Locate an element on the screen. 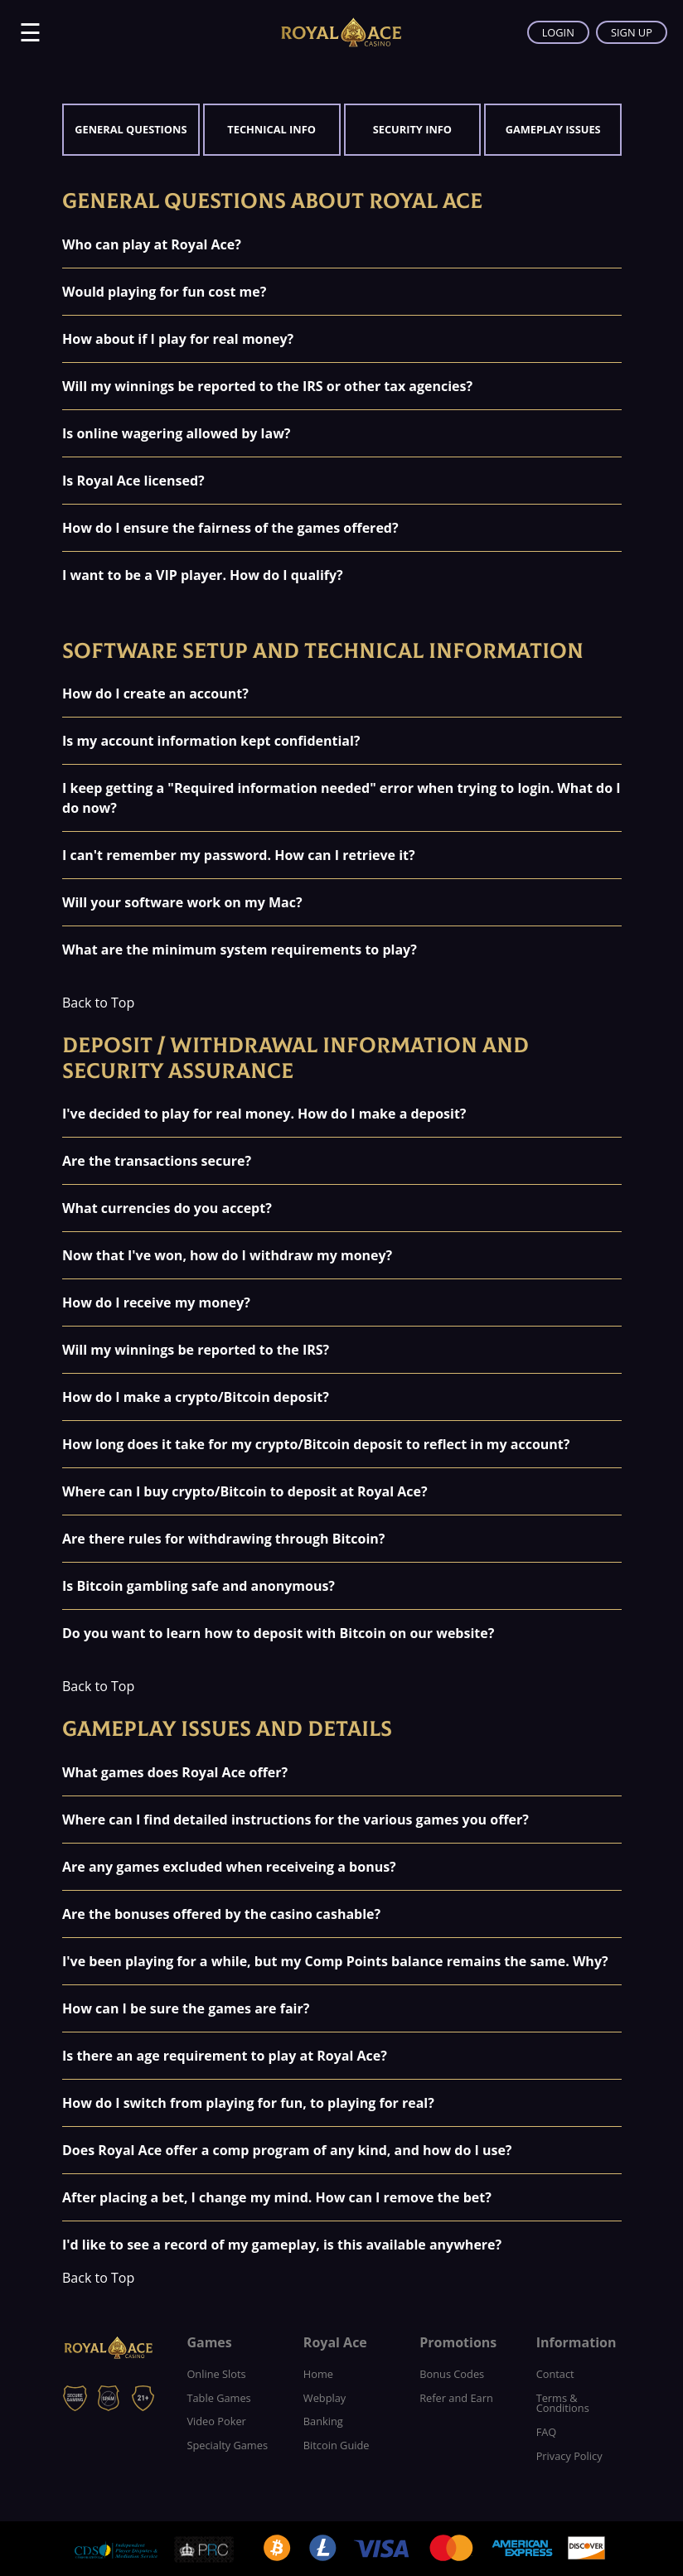 This screenshot has height=2576, width=683. Refer and Earn is located at coordinates (456, 2397).